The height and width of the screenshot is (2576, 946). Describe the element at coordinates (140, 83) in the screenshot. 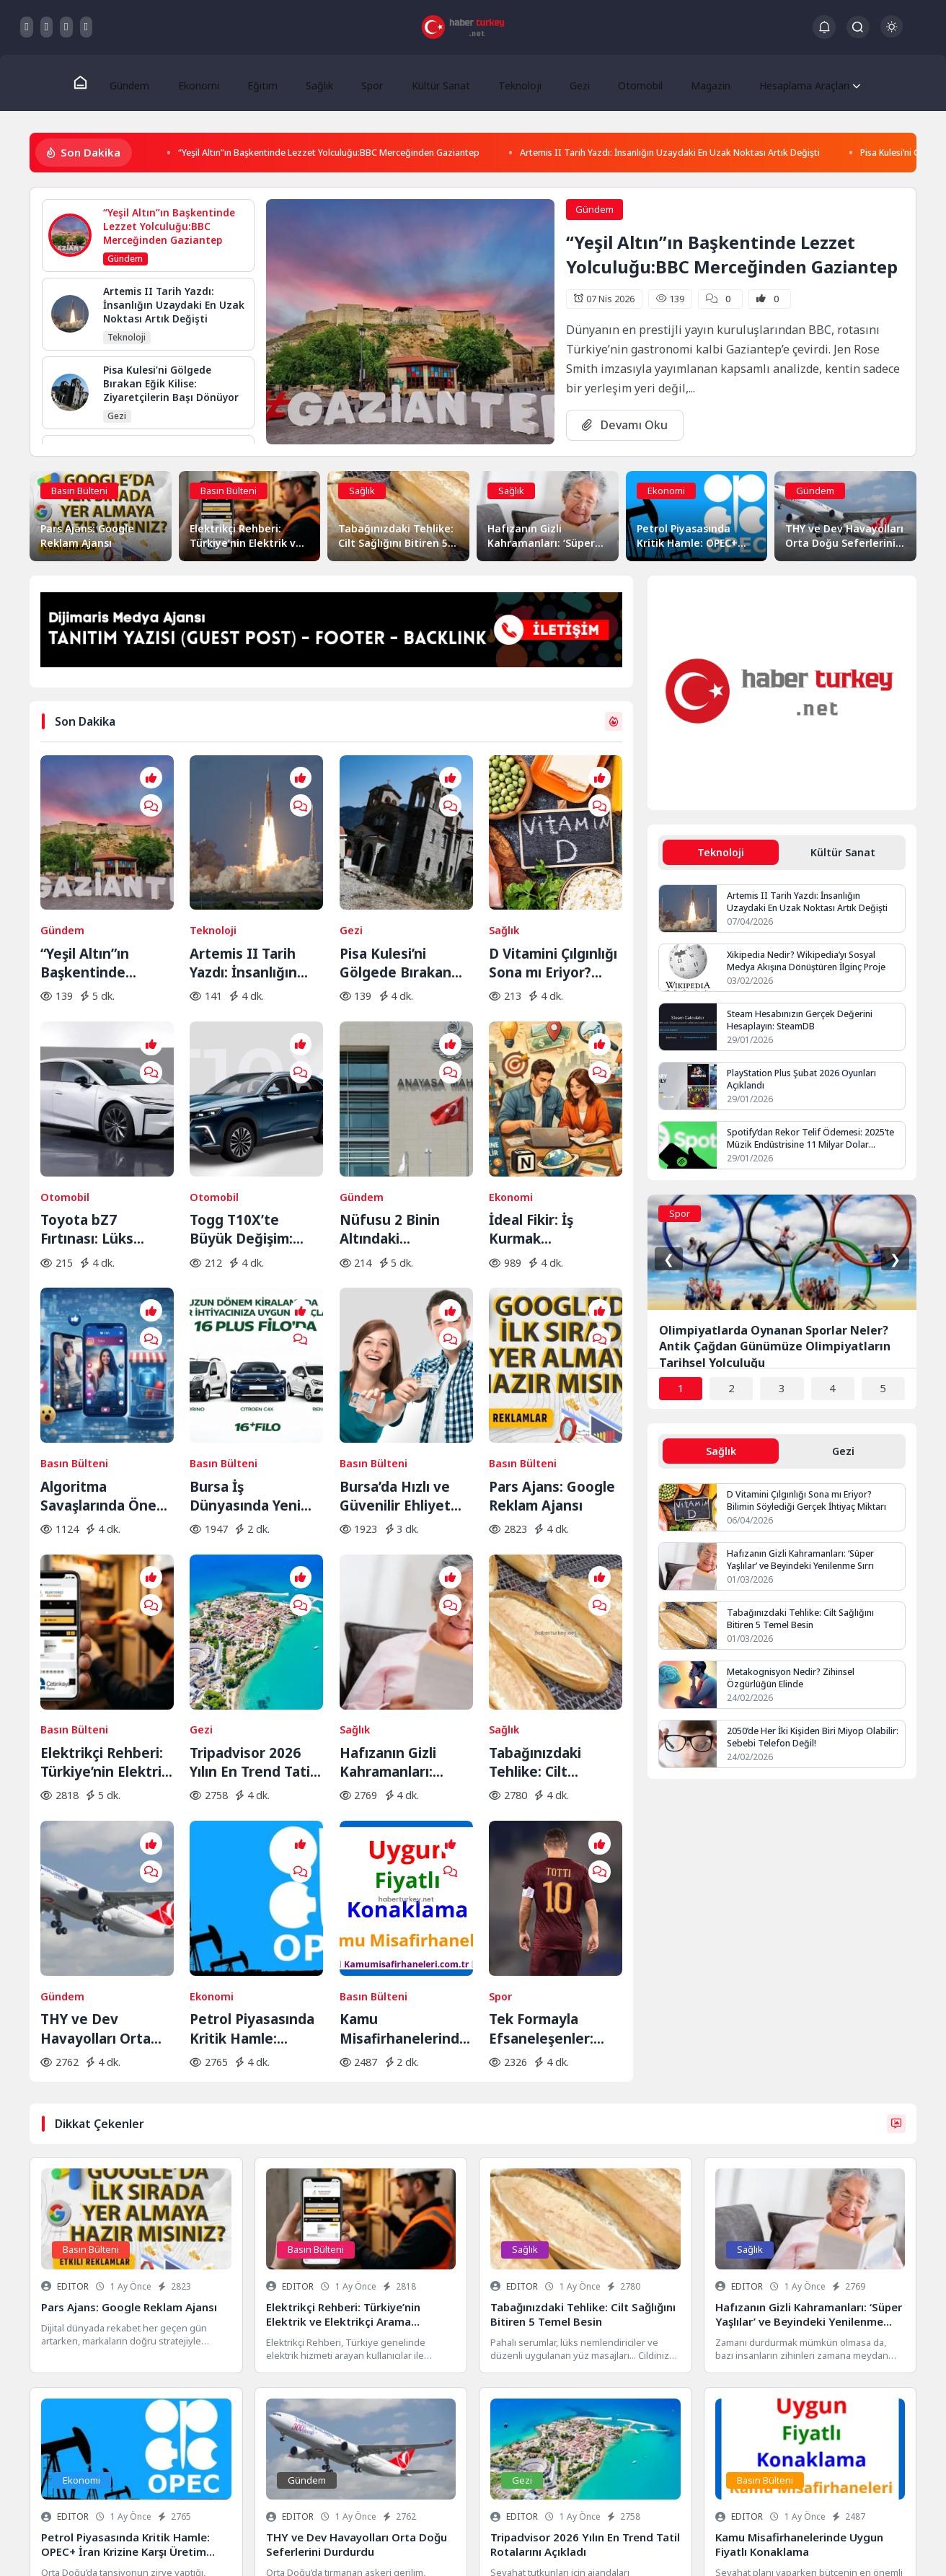

I see `Gündem` at that location.